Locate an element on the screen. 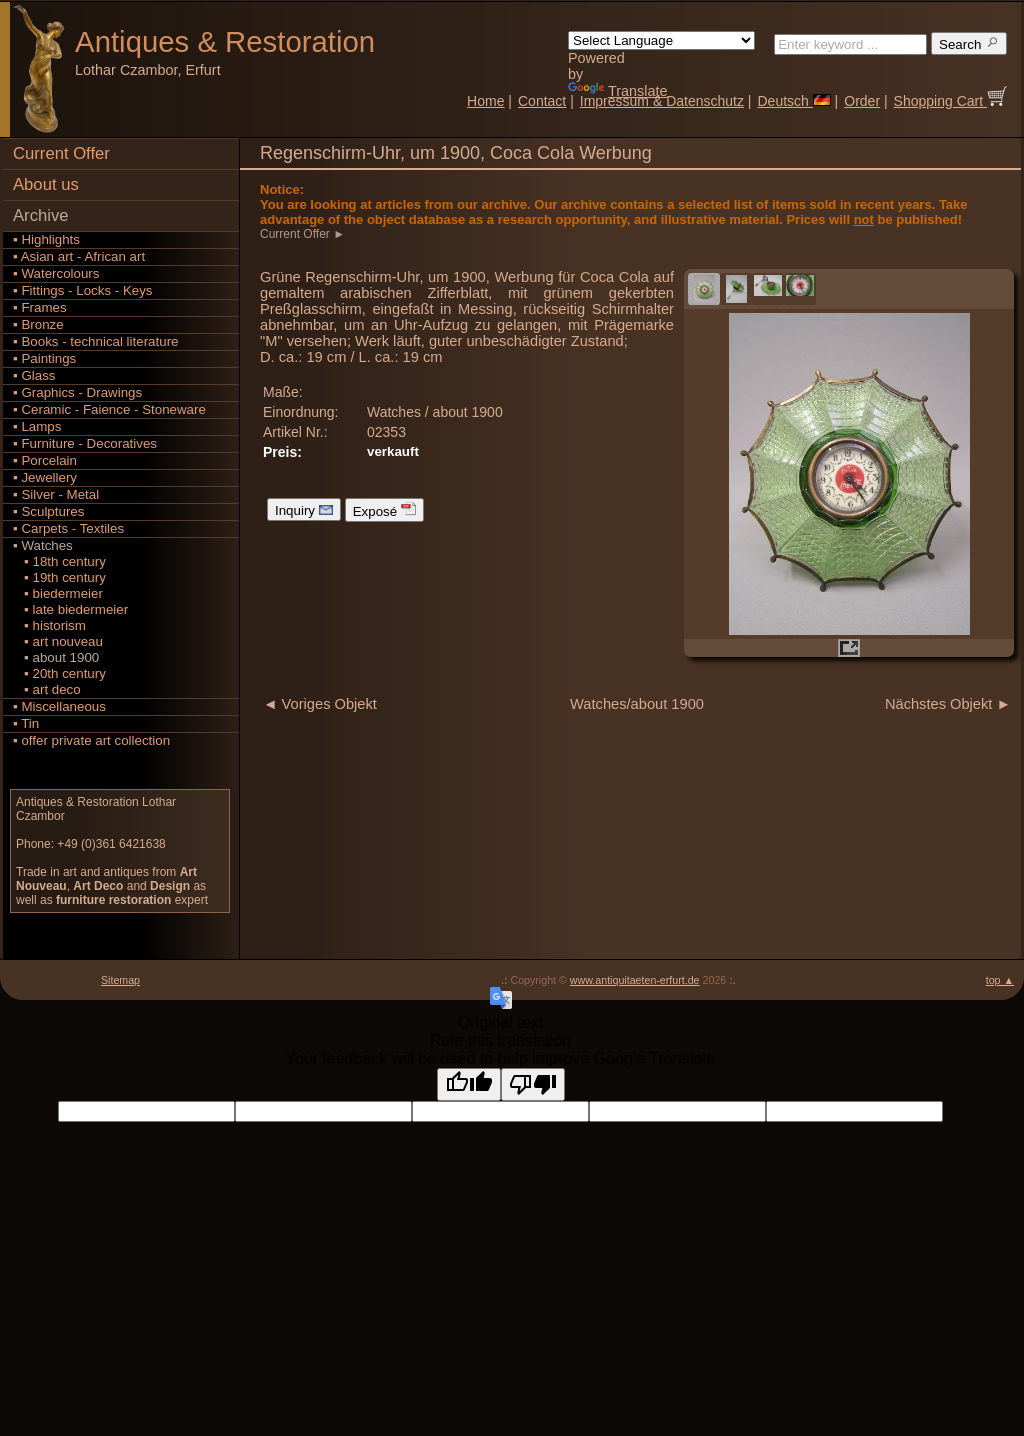 This screenshot has height=1436, width=1024. ▪ biedermeier is located at coordinates (58, 593).